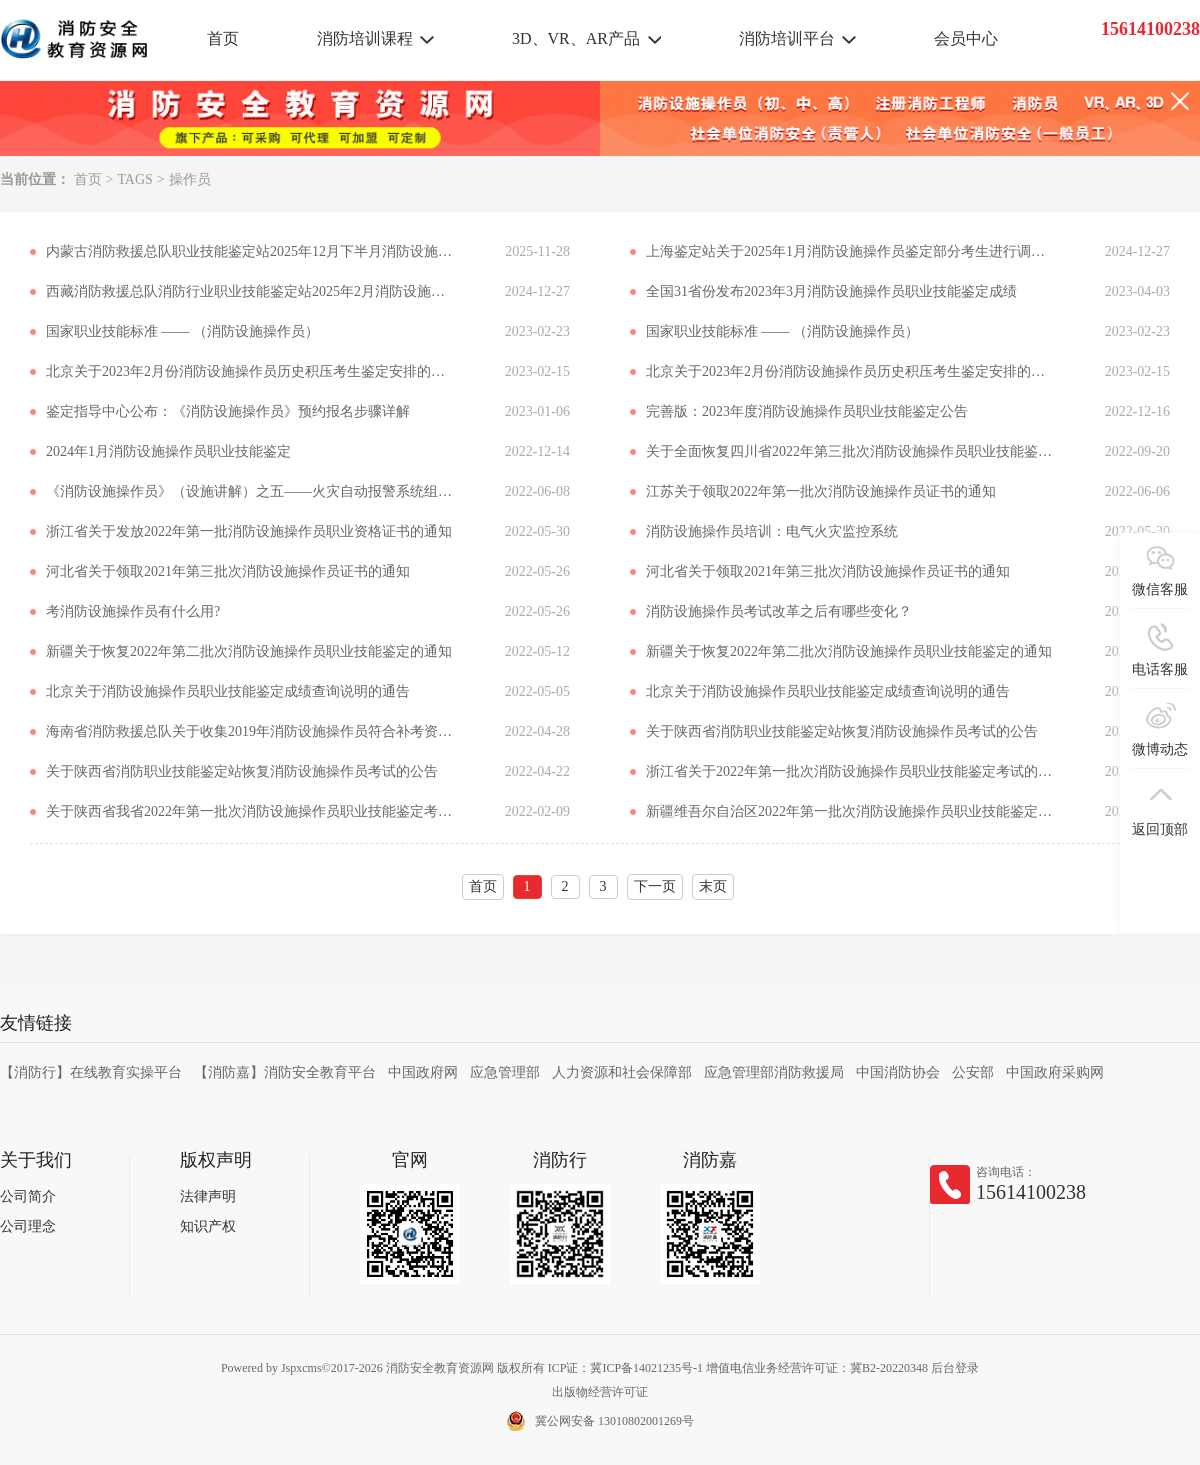  Describe the element at coordinates (134, 179) in the screenshot. I see `TAGS` at that location.